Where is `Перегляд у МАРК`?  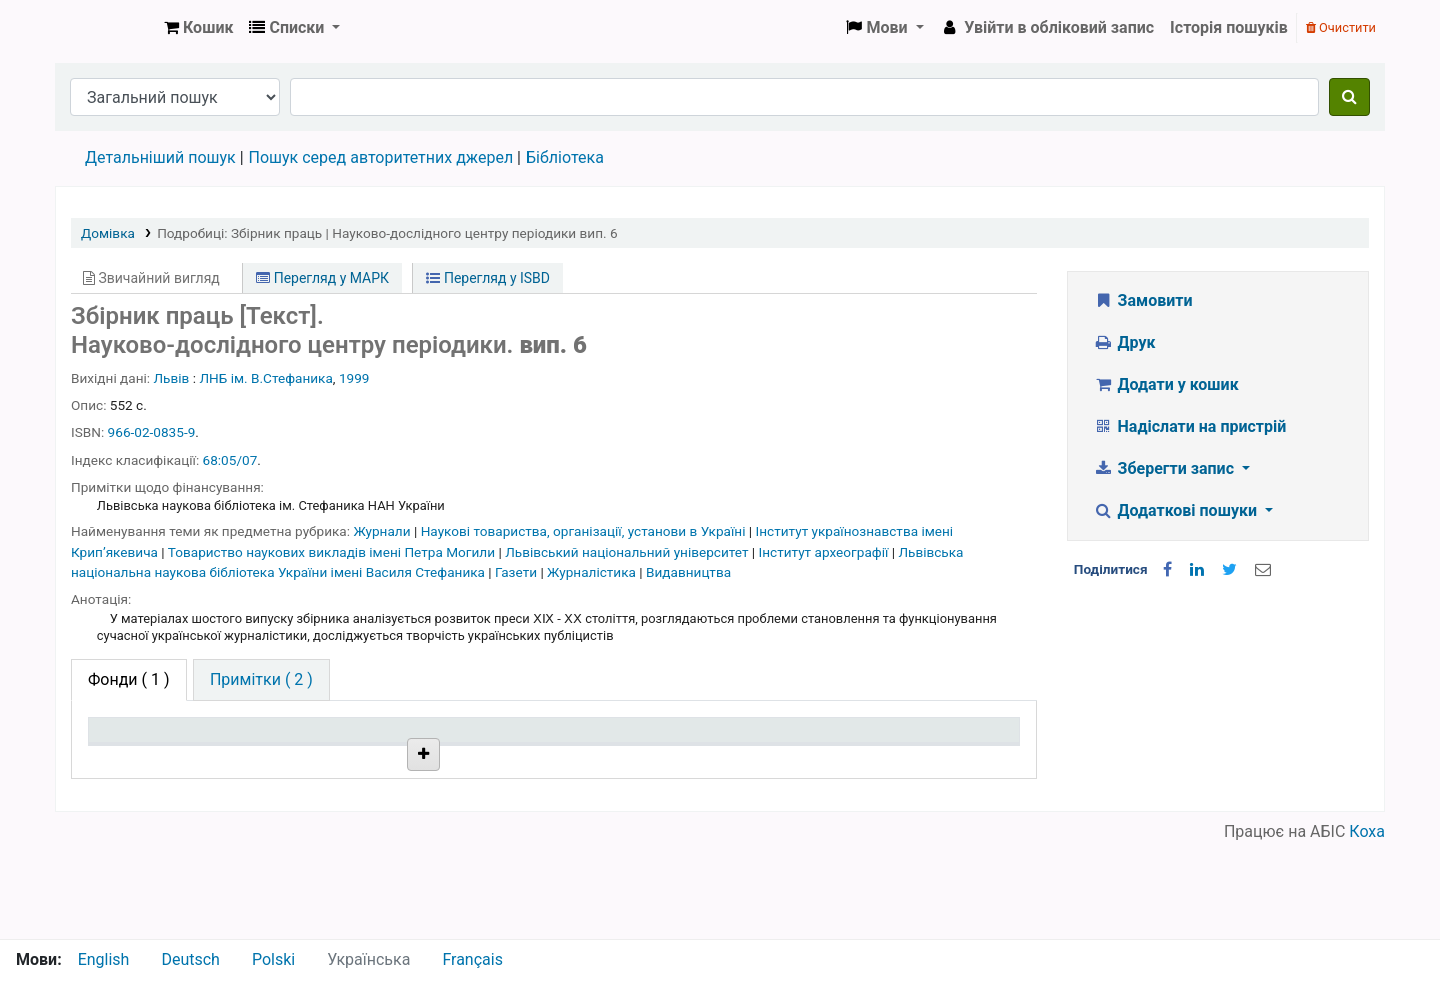
Перегляд у МАРК is located at coordinates (322, 278).